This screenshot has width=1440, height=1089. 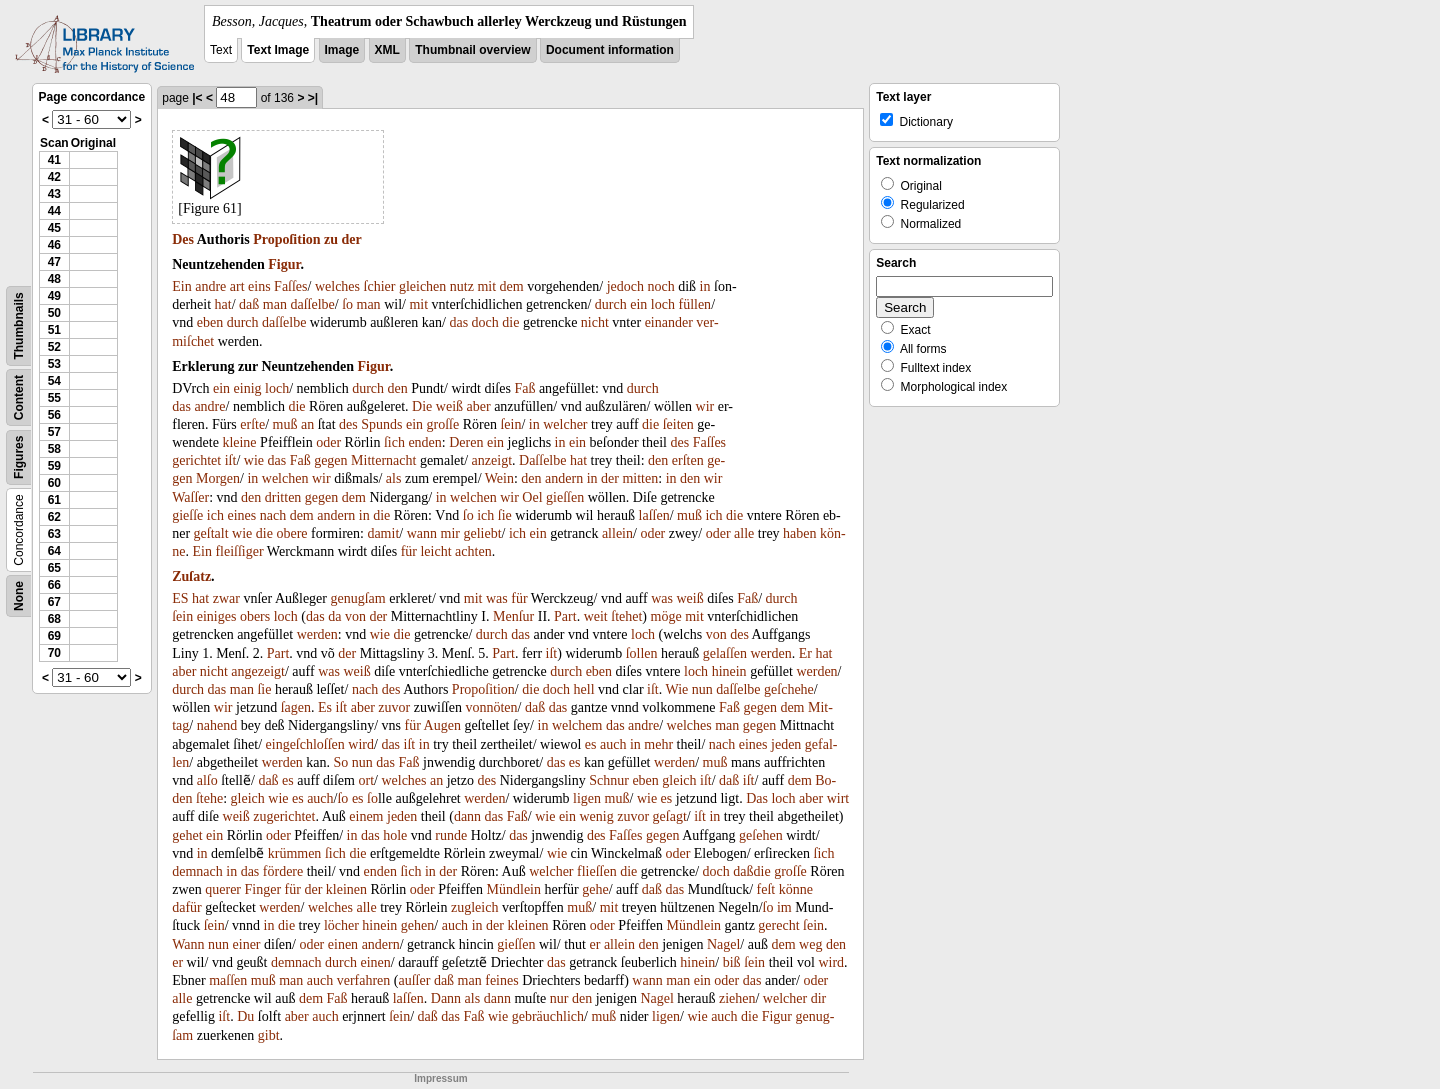 What do you see at coordinates (361, 744) in the screenshot?
I see `wird` at bounding box center [361, 744].